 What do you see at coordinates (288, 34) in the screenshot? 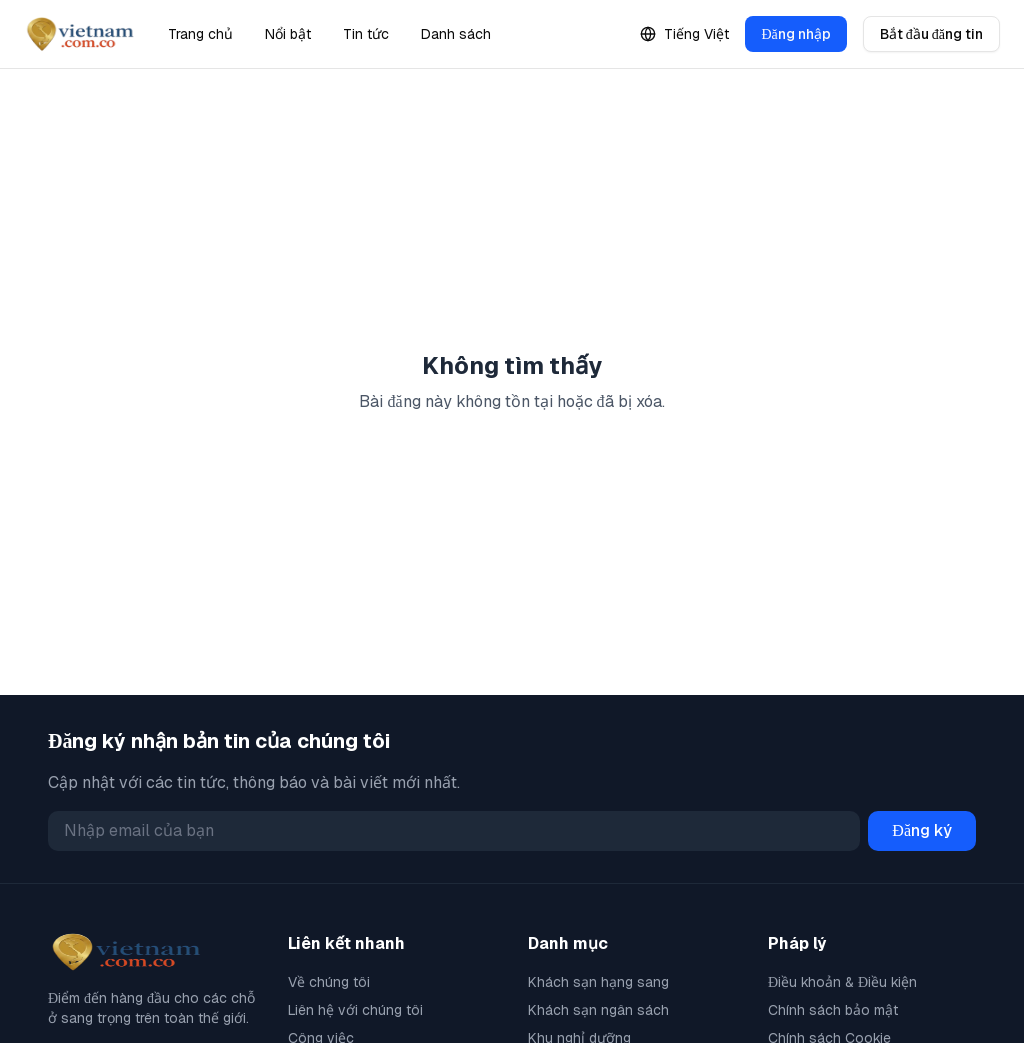
I see `Nổi bật` at bounding box center [288, 34].